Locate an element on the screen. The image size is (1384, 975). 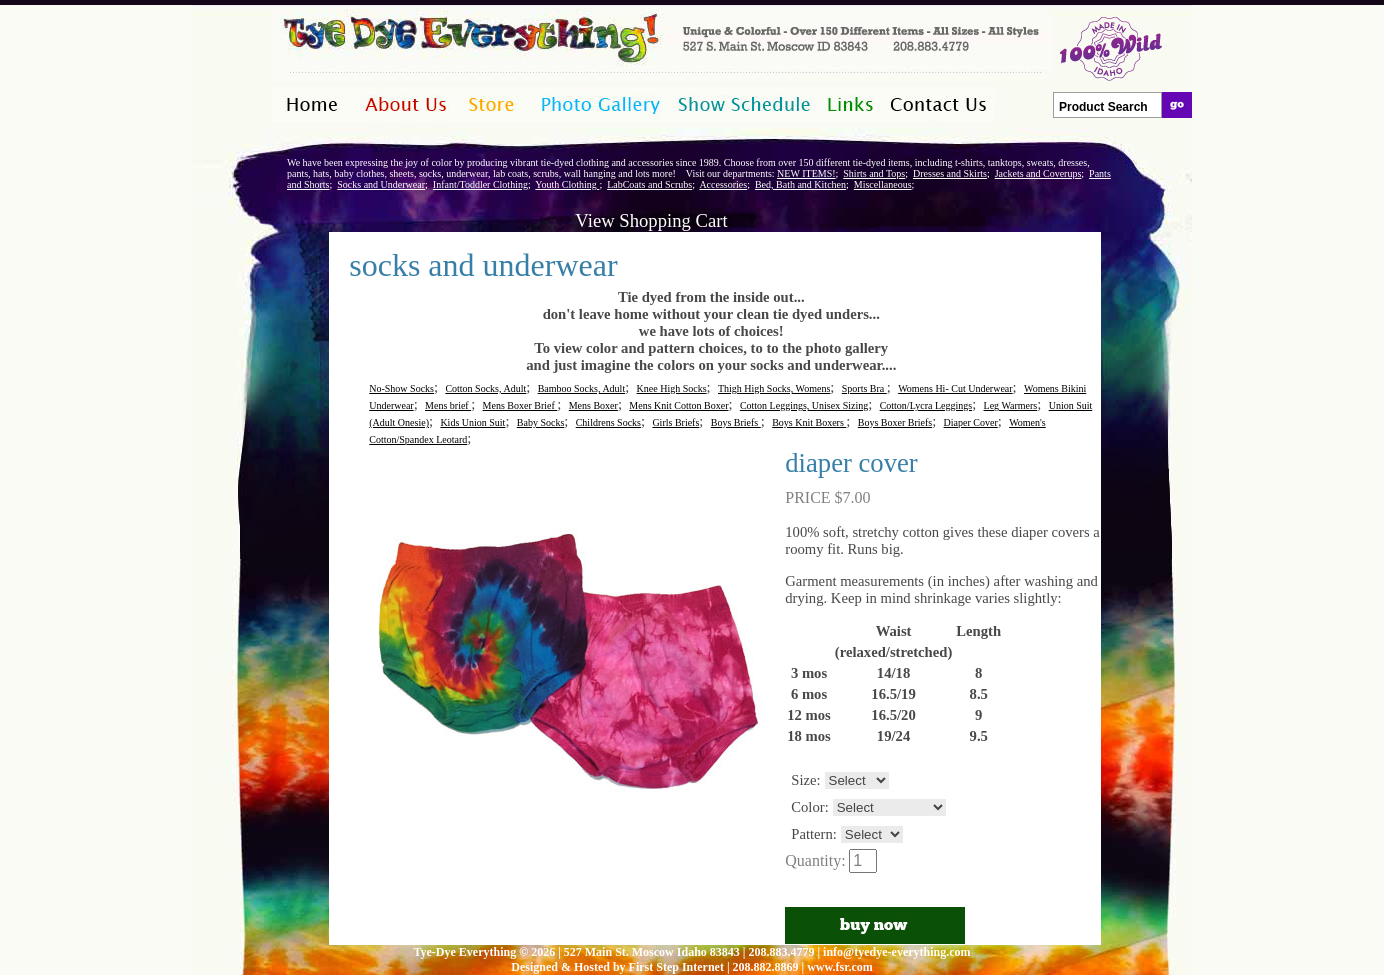
Boys Briefs is located at coordinates (736, 422).